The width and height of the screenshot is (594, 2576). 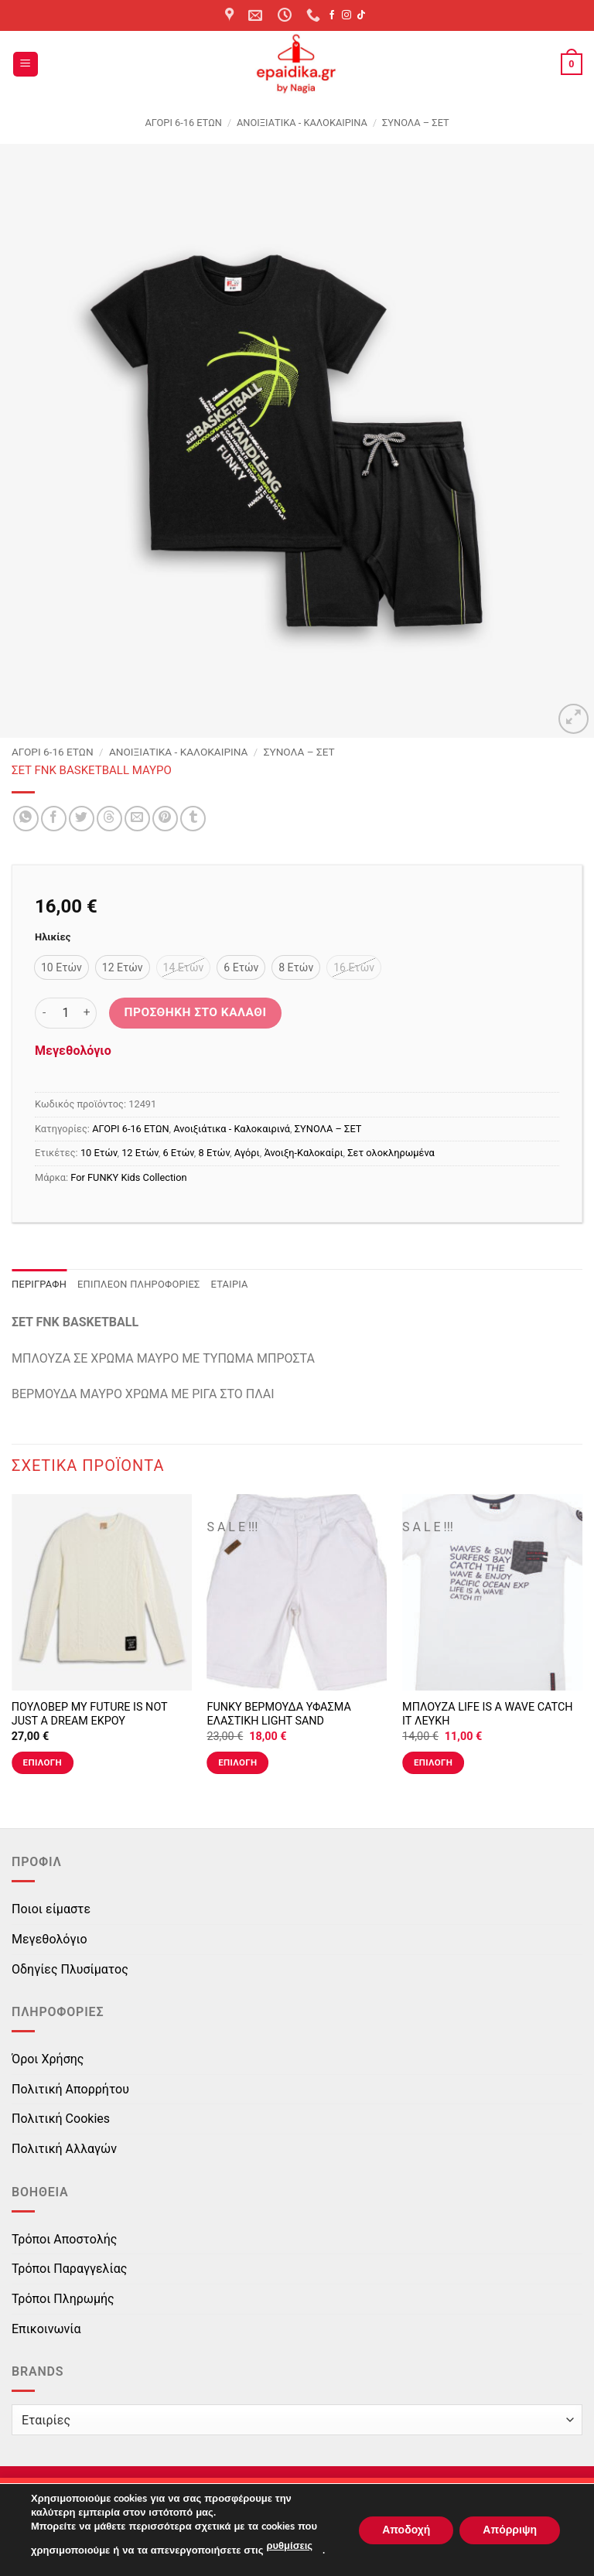 What do you see at coordinates (65, 1013) in the screenshot?
I see `[Ποσότητα προϊόντος]` at bounding box center [65, 1013].